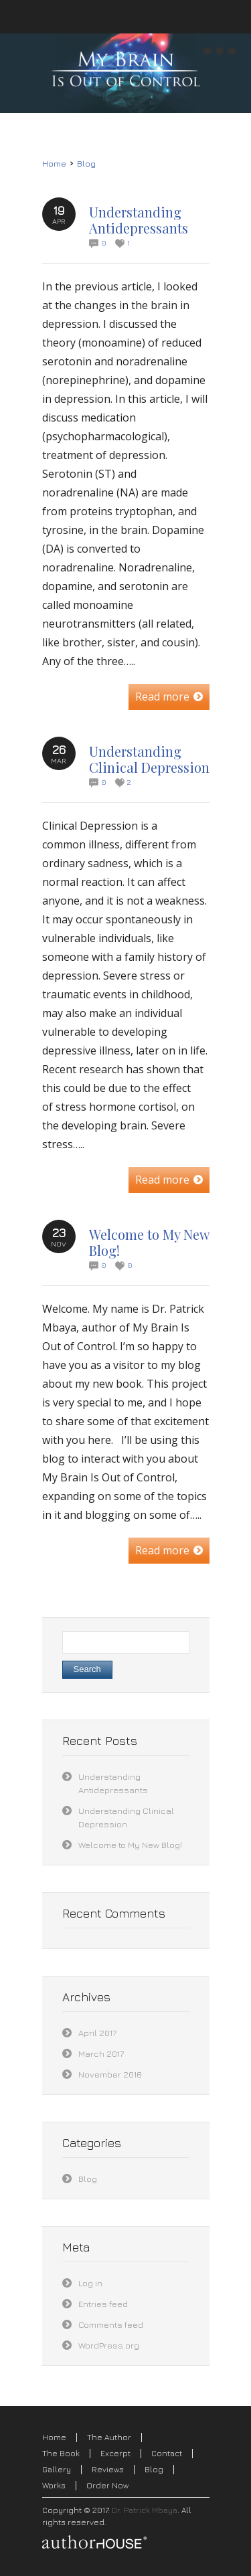  Describe the element at coordinates (107, 2485) in the screenshot. I see `Order Now` at that location.